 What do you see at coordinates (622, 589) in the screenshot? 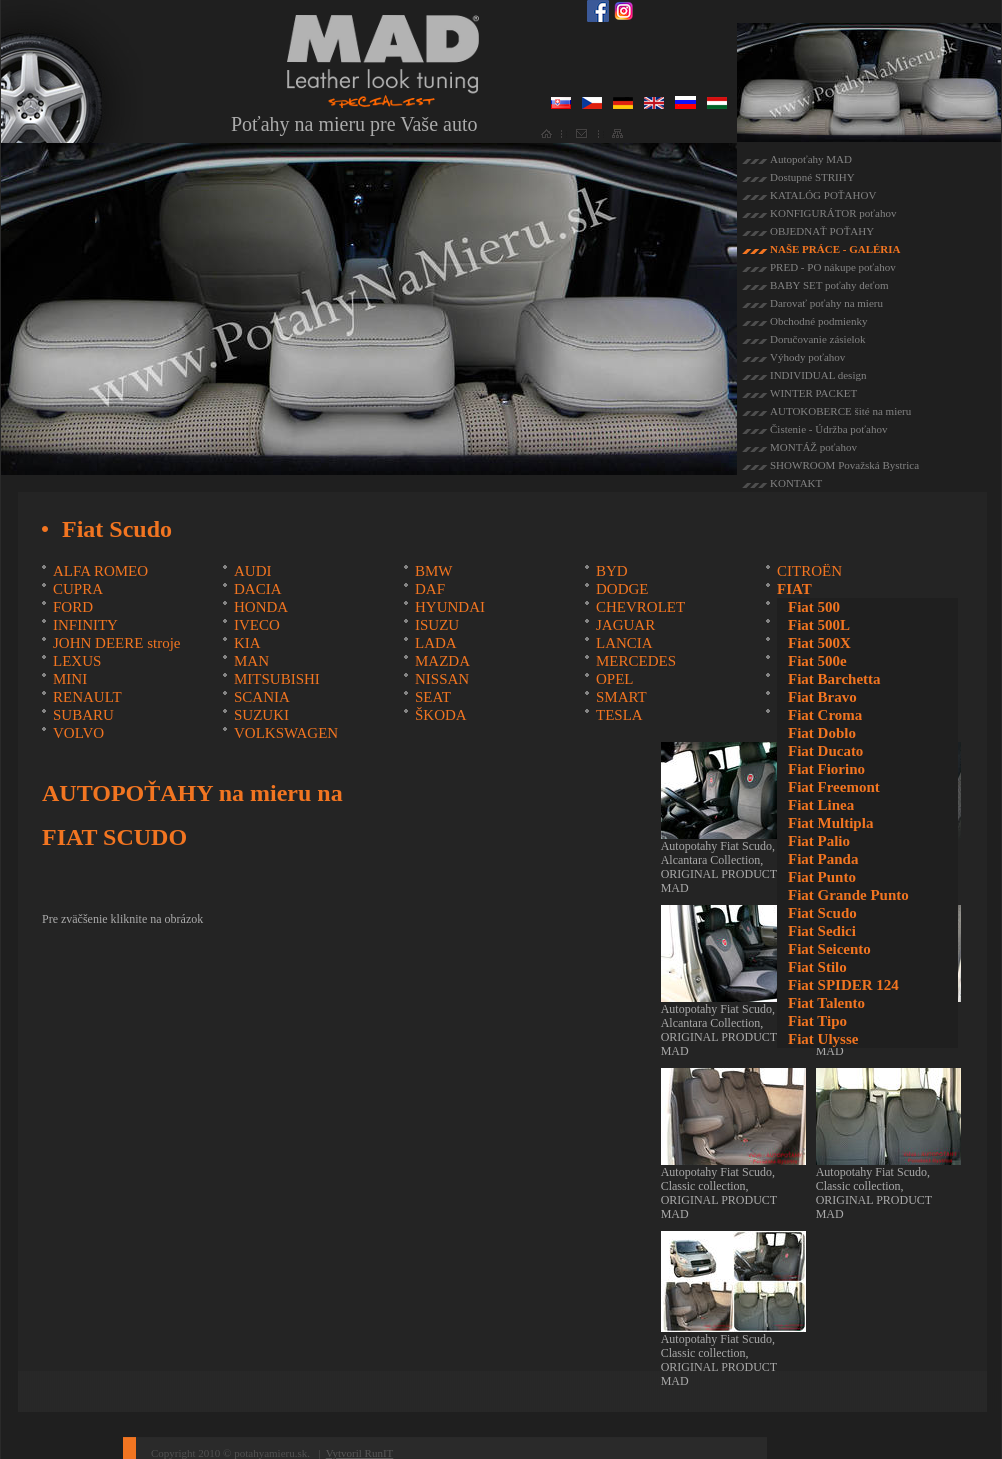
I see `DODGE` at bounding box center [622, 589].